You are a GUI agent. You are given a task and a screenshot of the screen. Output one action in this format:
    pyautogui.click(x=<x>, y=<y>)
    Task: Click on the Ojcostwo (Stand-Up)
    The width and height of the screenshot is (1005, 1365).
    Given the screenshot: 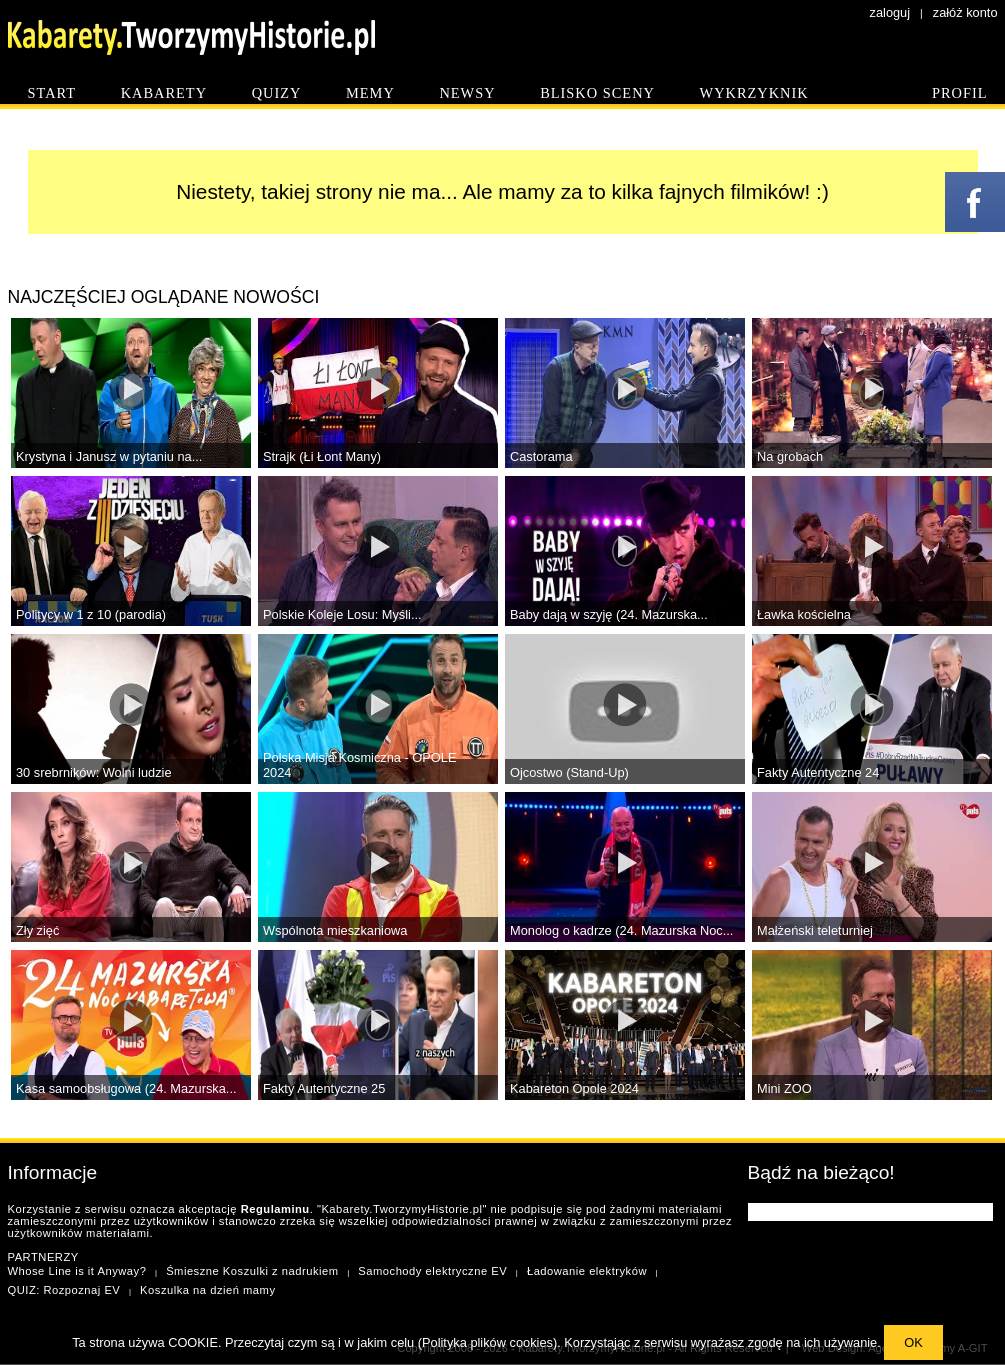 What is the action you would take?
    pyautogui.click(x=569, y=772)
    